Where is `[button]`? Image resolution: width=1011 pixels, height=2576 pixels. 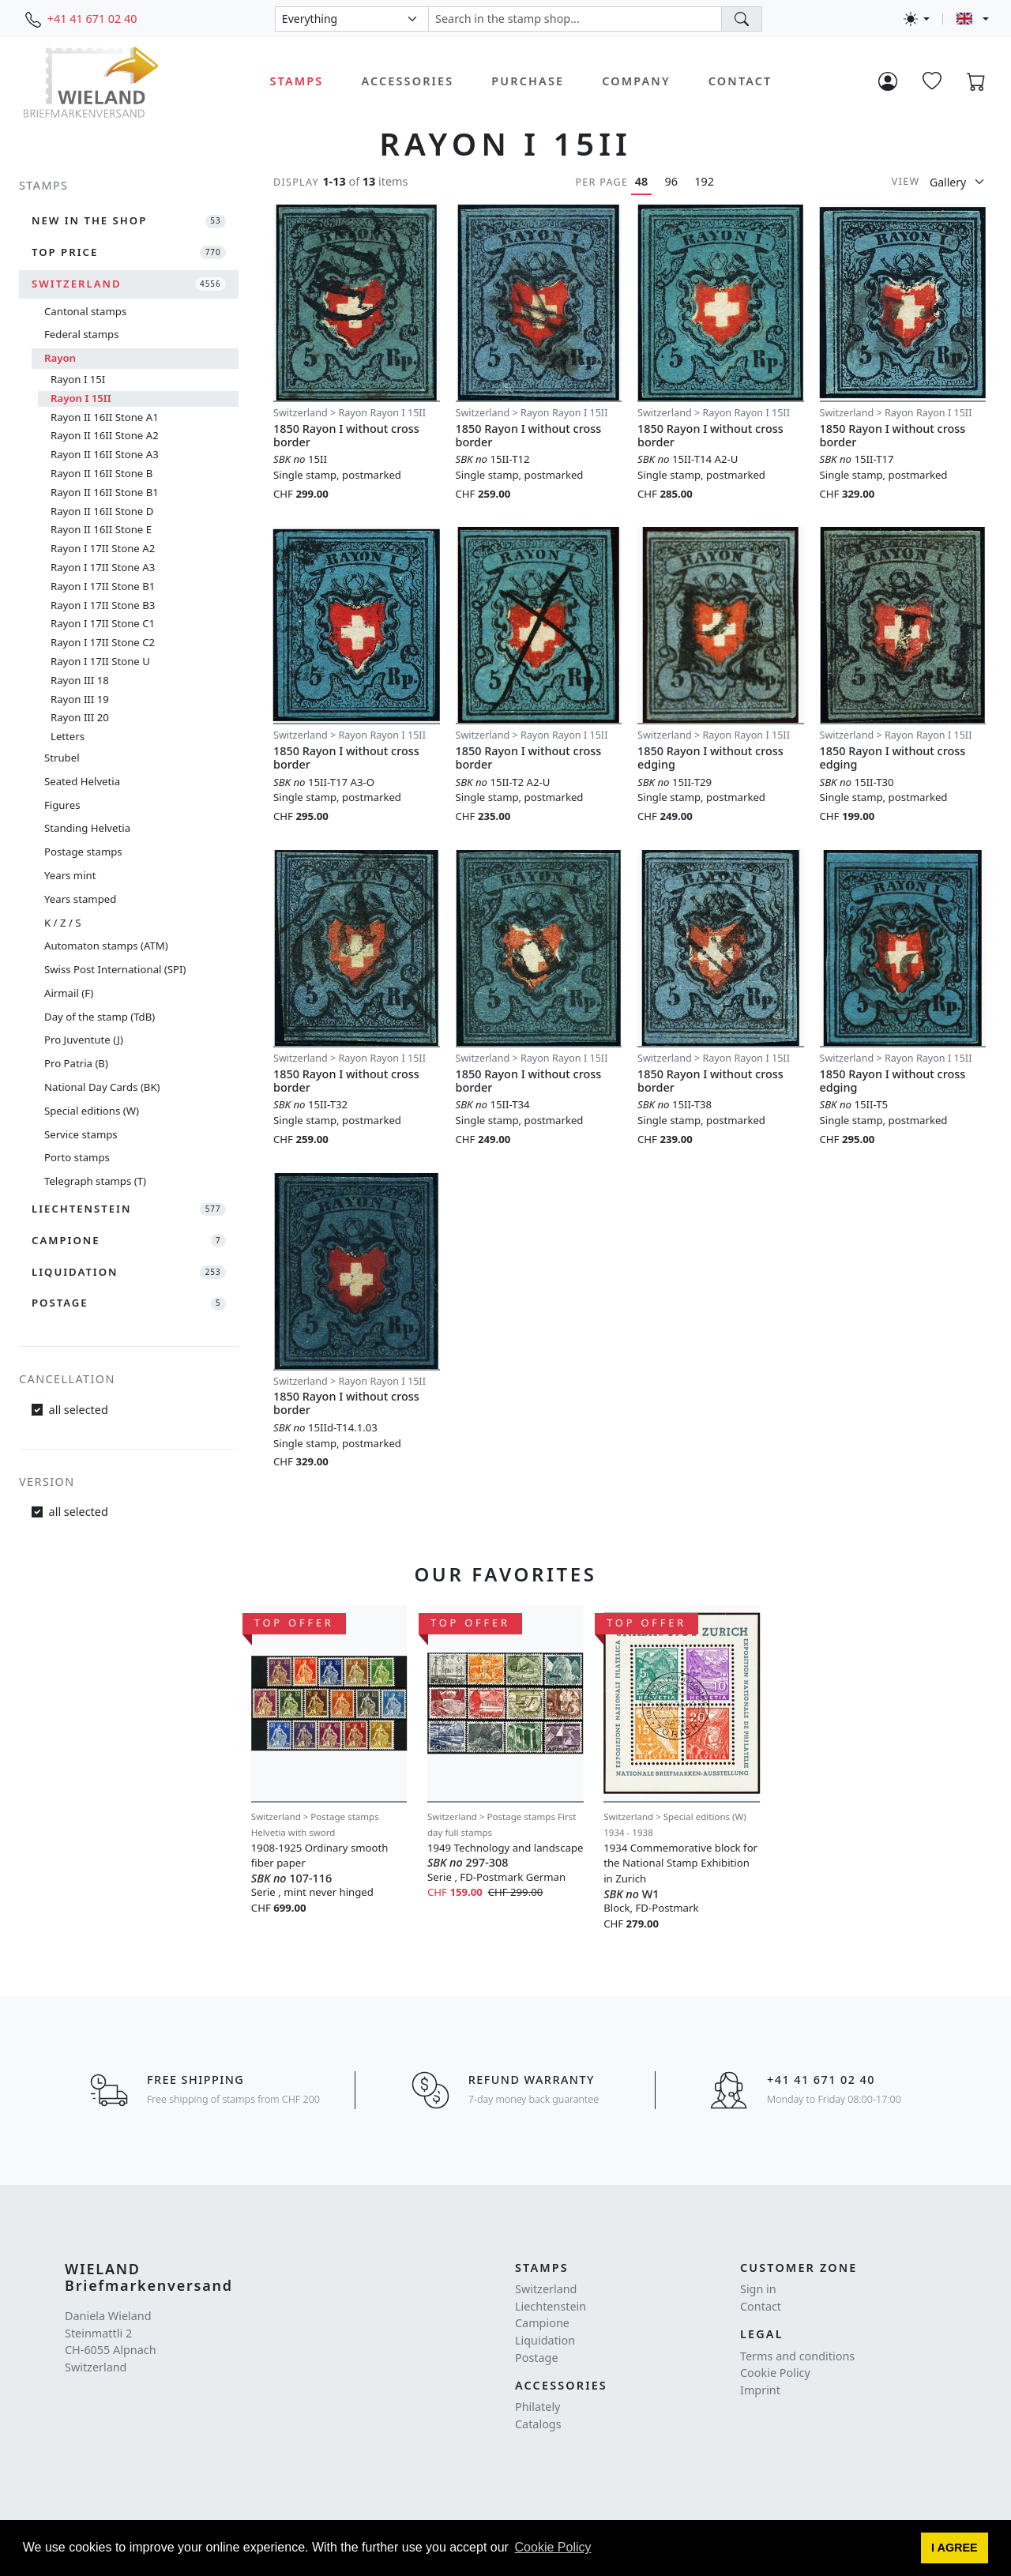 [button] is located at coordinates (955, 2548).